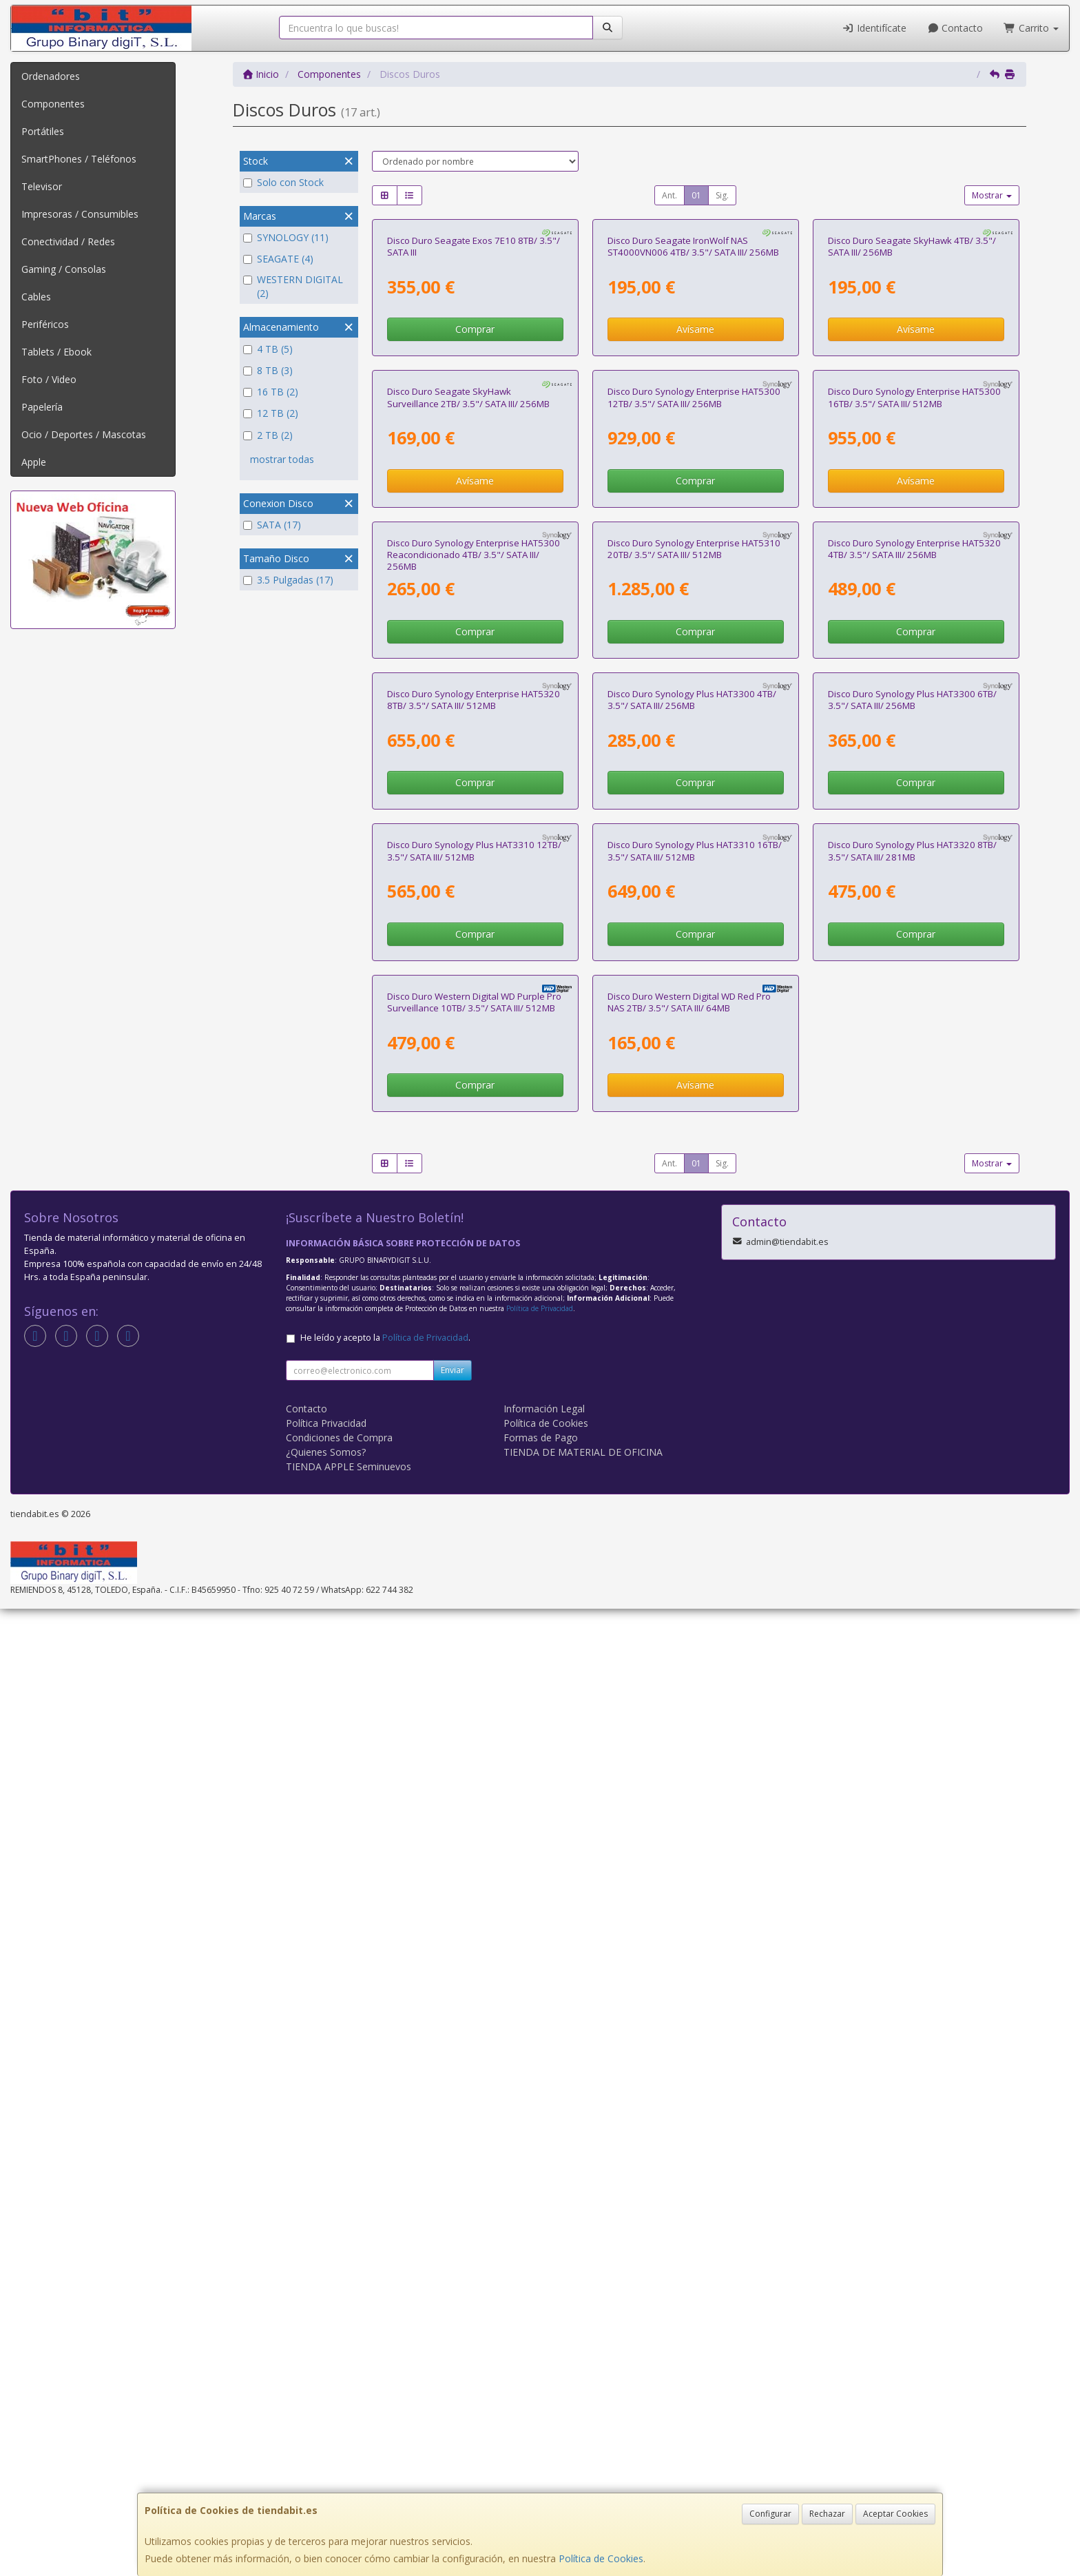  What do you see at coordinates (41, 186) in the screenshot?
I see `Televisor` at bounding box center [41, 186].